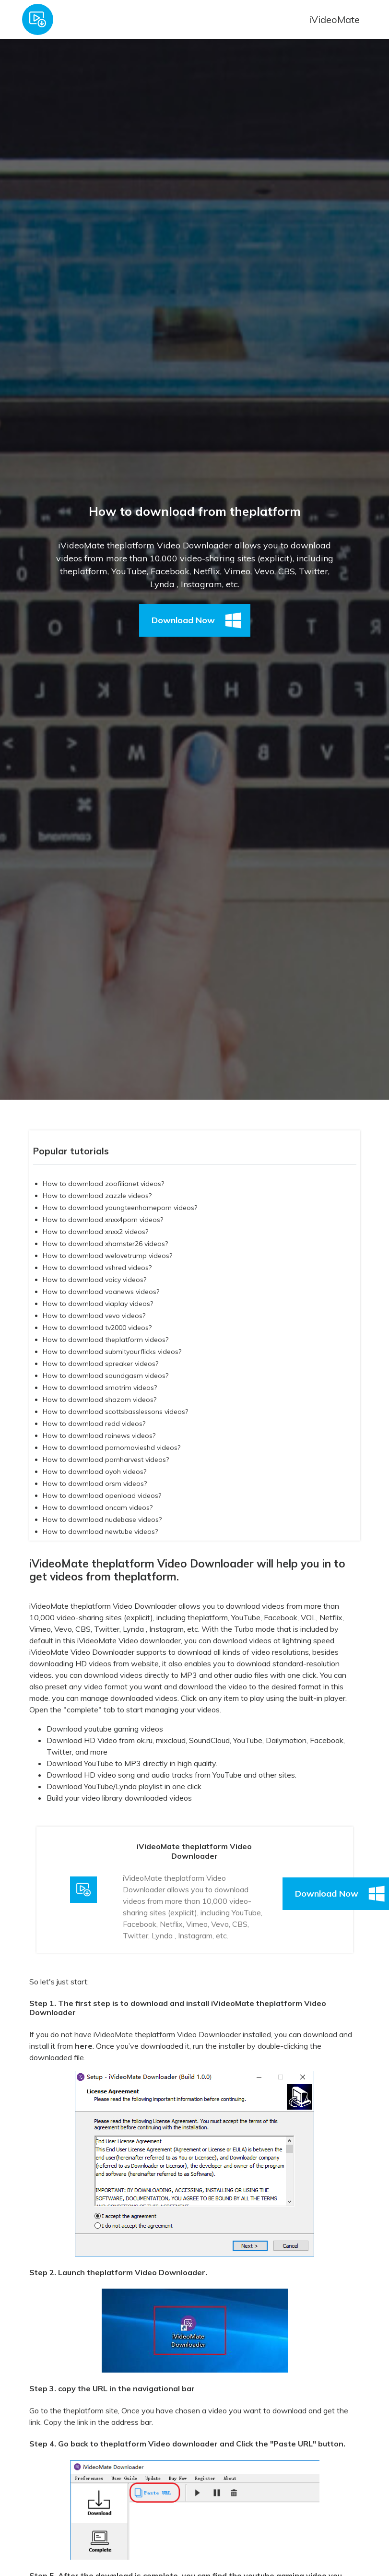 The width and height of the screenshot is (389, 2576). I want to click on How to dowmload shazam videos?, so click(99, 1399).